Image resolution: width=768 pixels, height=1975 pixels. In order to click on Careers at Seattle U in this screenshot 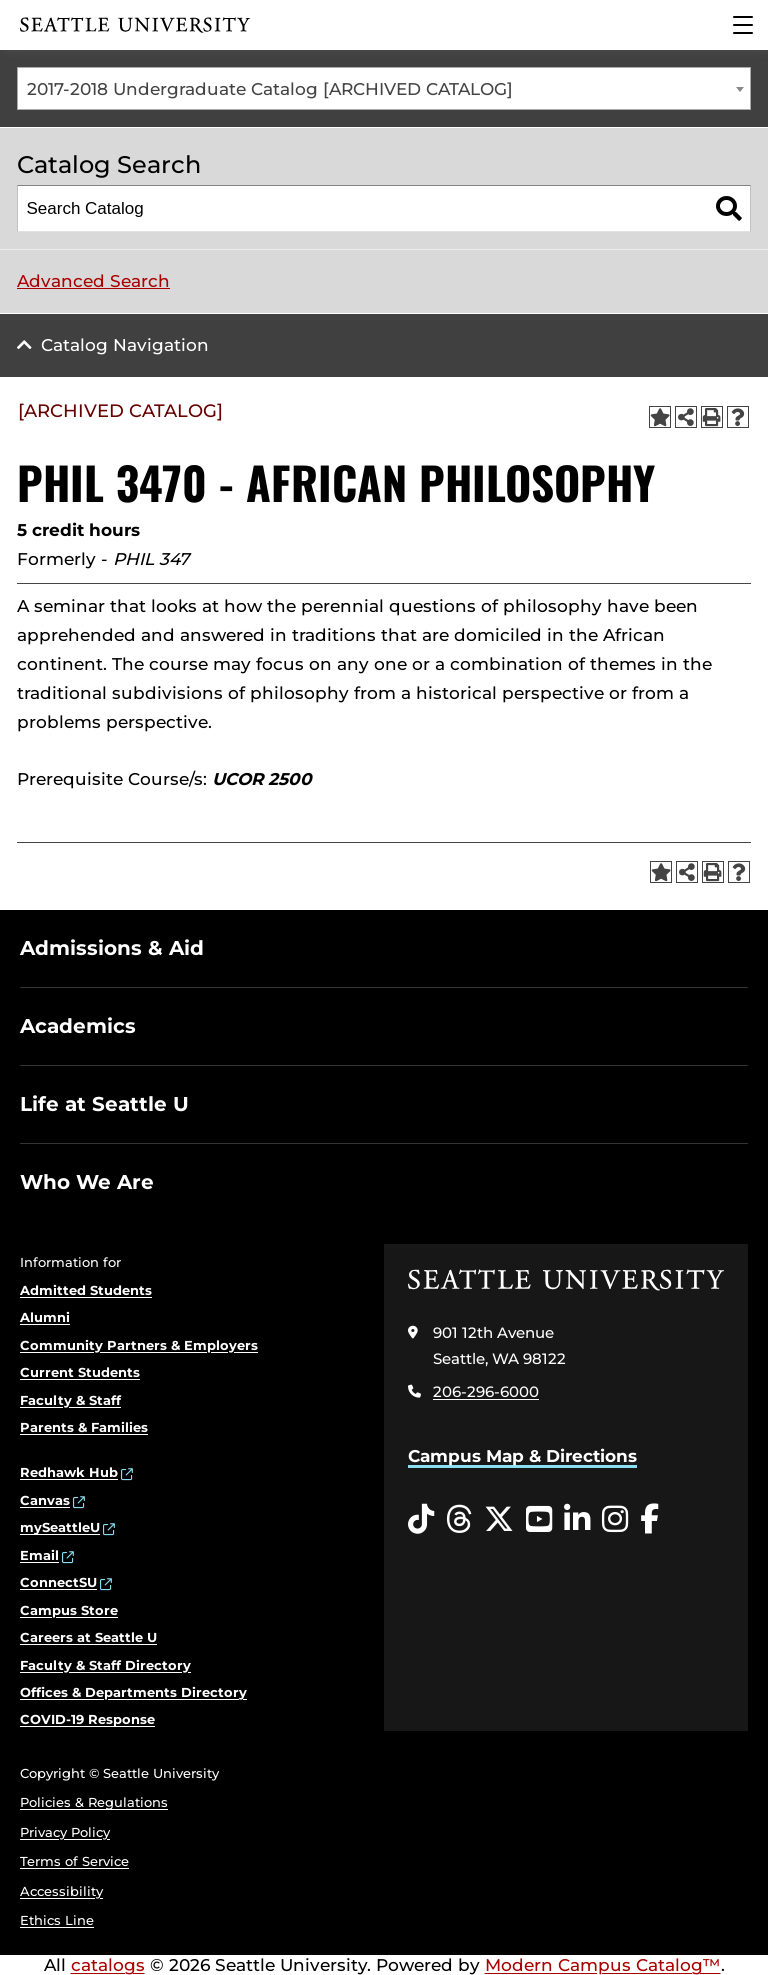, I will do `click(88, 1637)`.